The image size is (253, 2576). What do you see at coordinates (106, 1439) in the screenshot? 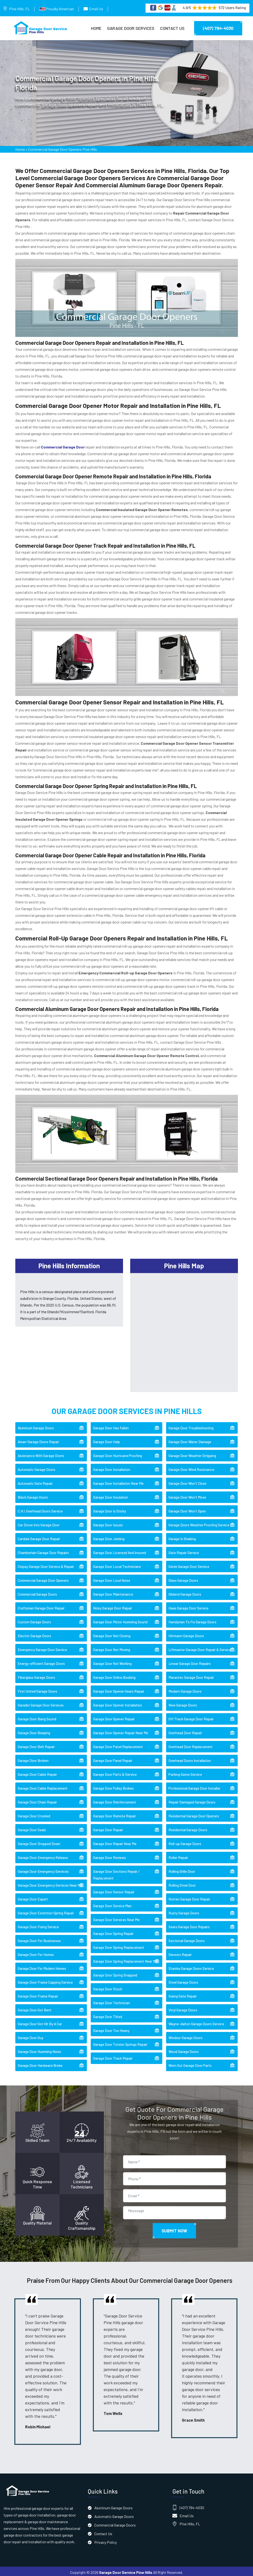
I see `Garage Door Help` at bounding box center [106, 1439].